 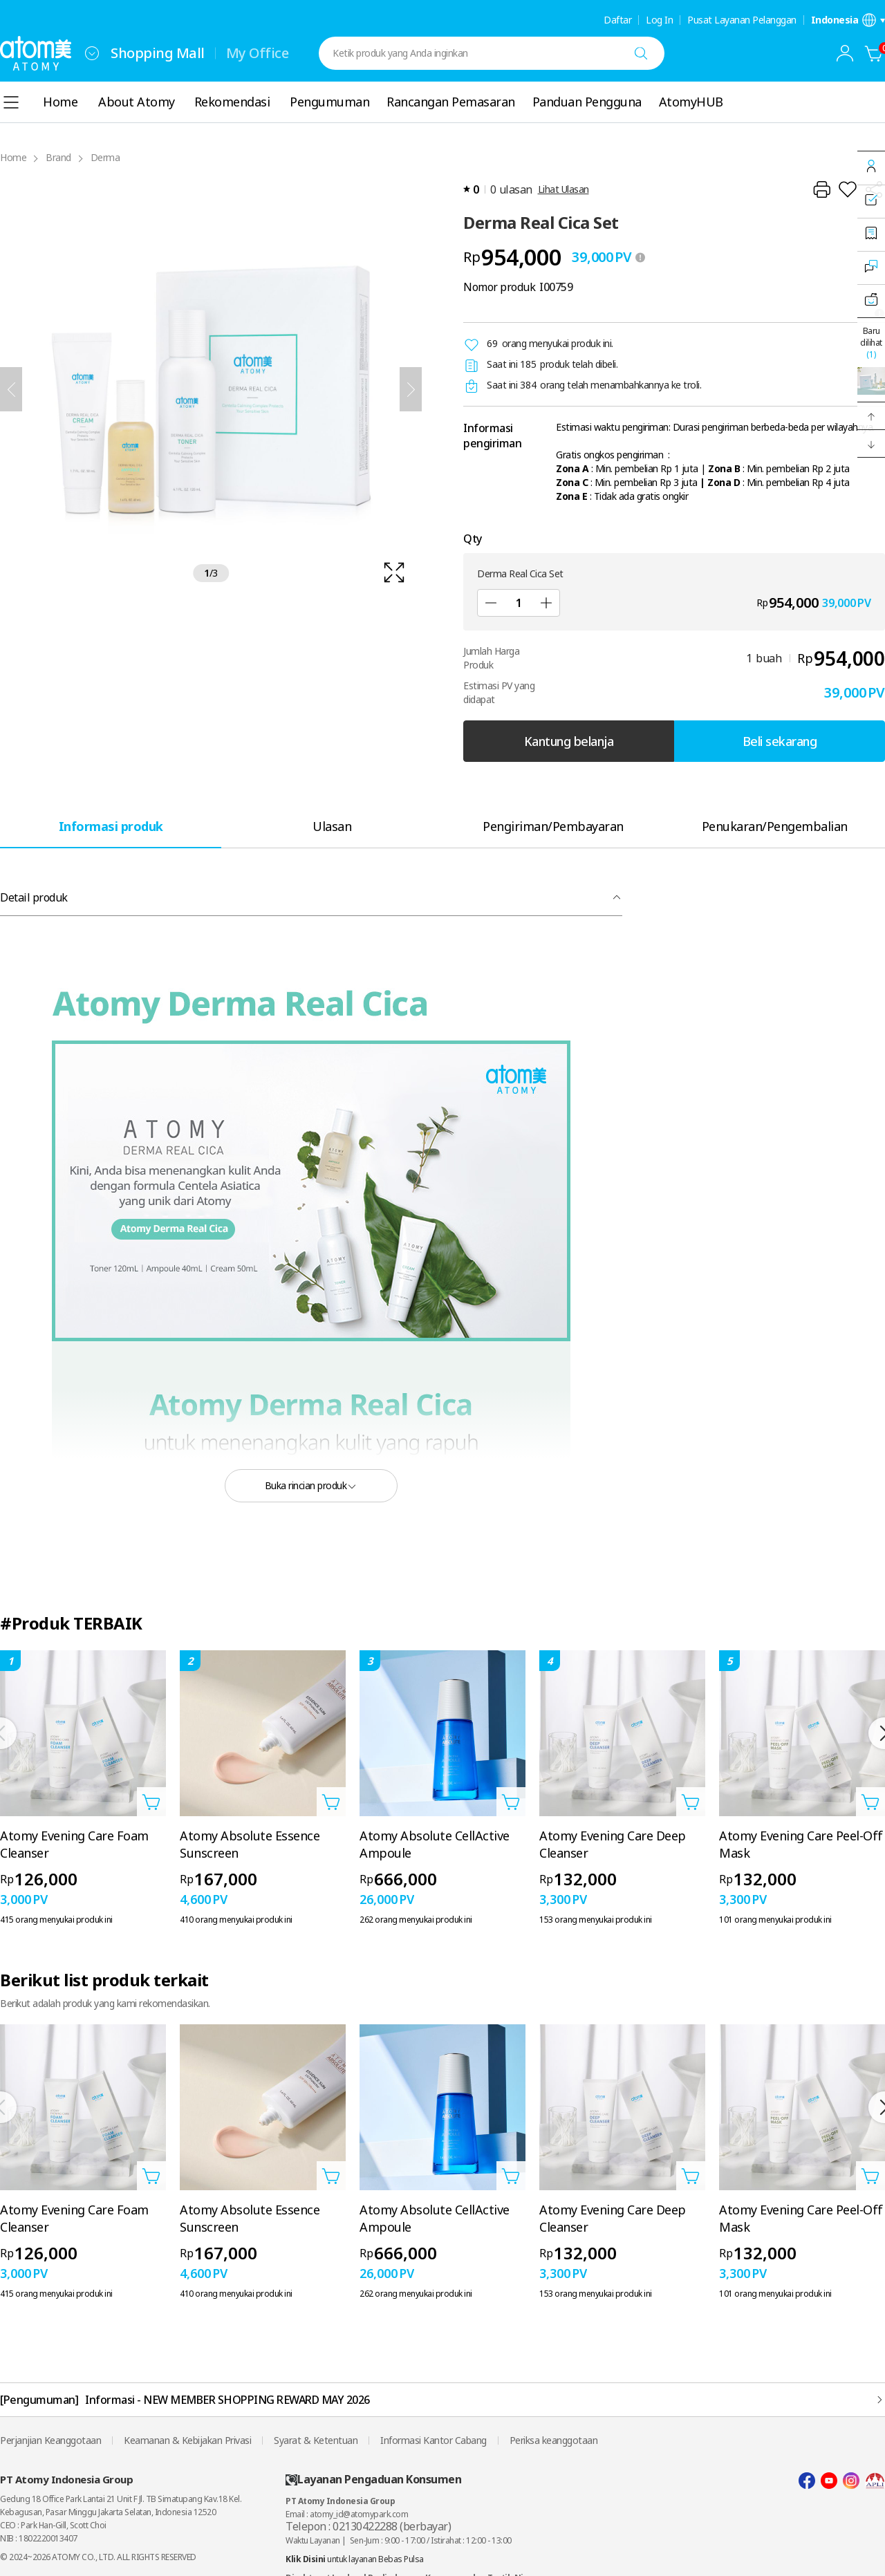 I want to click on [Buka Halaman My Atomy], so click(x=845, y=53).